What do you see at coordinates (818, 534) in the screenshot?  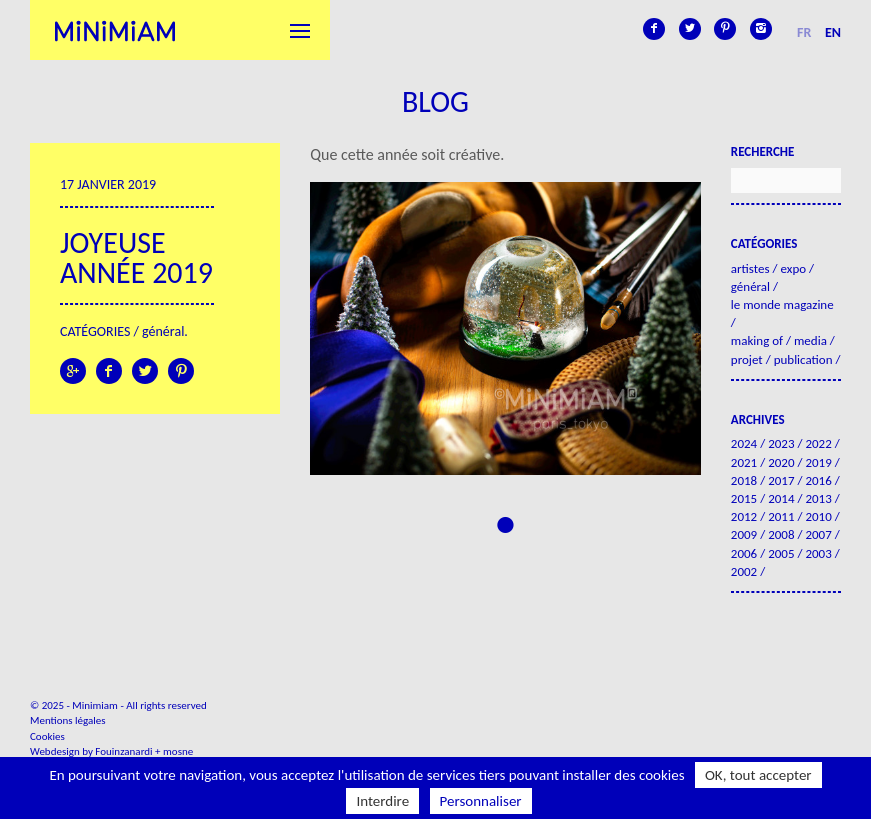 I see `2007` at bounding box center [818, 534].